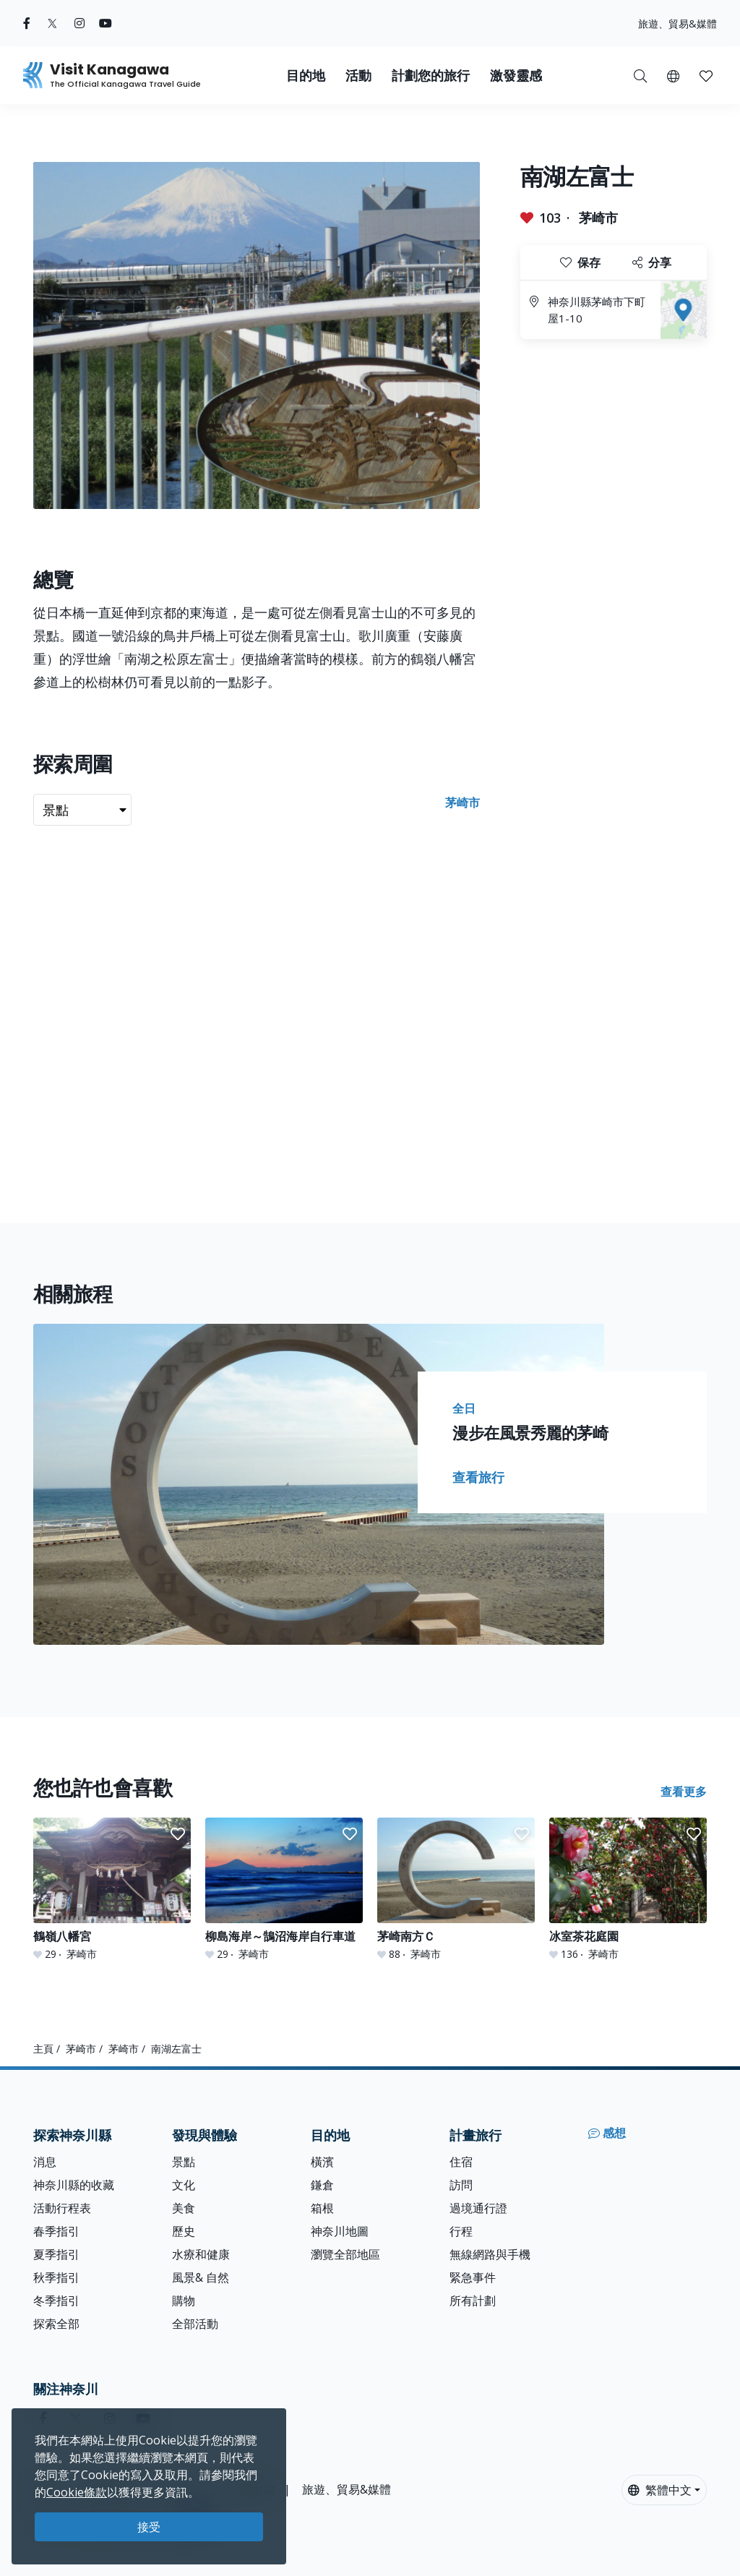 The height and width of the screenshot is (2576, 740). I want to click on 冬季指引, so click(56, 2300).